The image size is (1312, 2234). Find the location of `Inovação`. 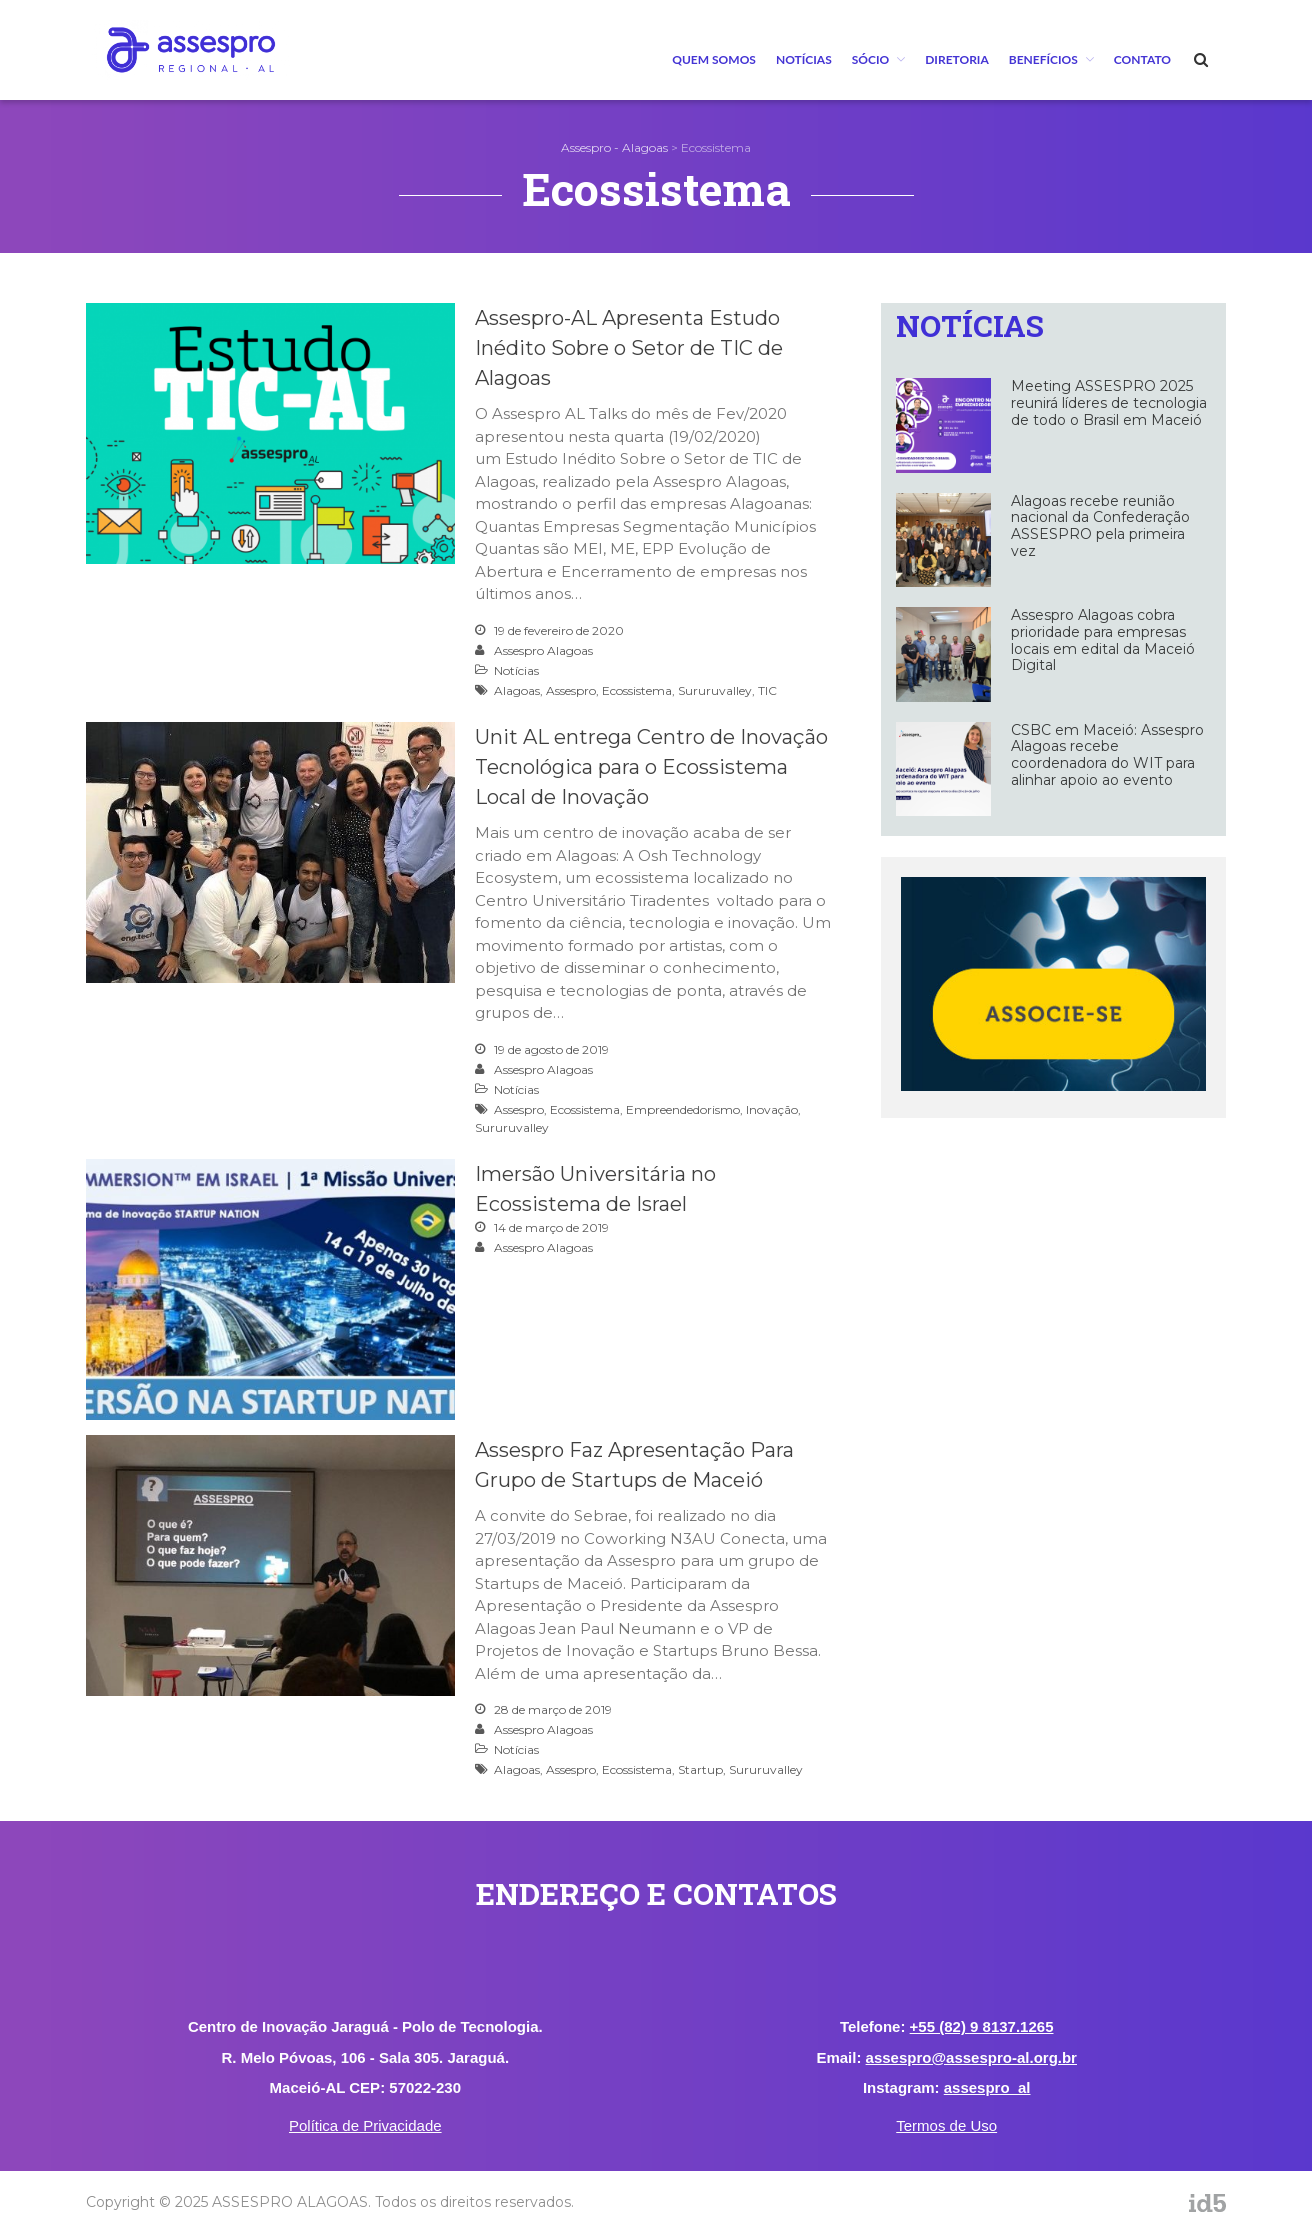

Inovação is located at coordinates (772, 1109).